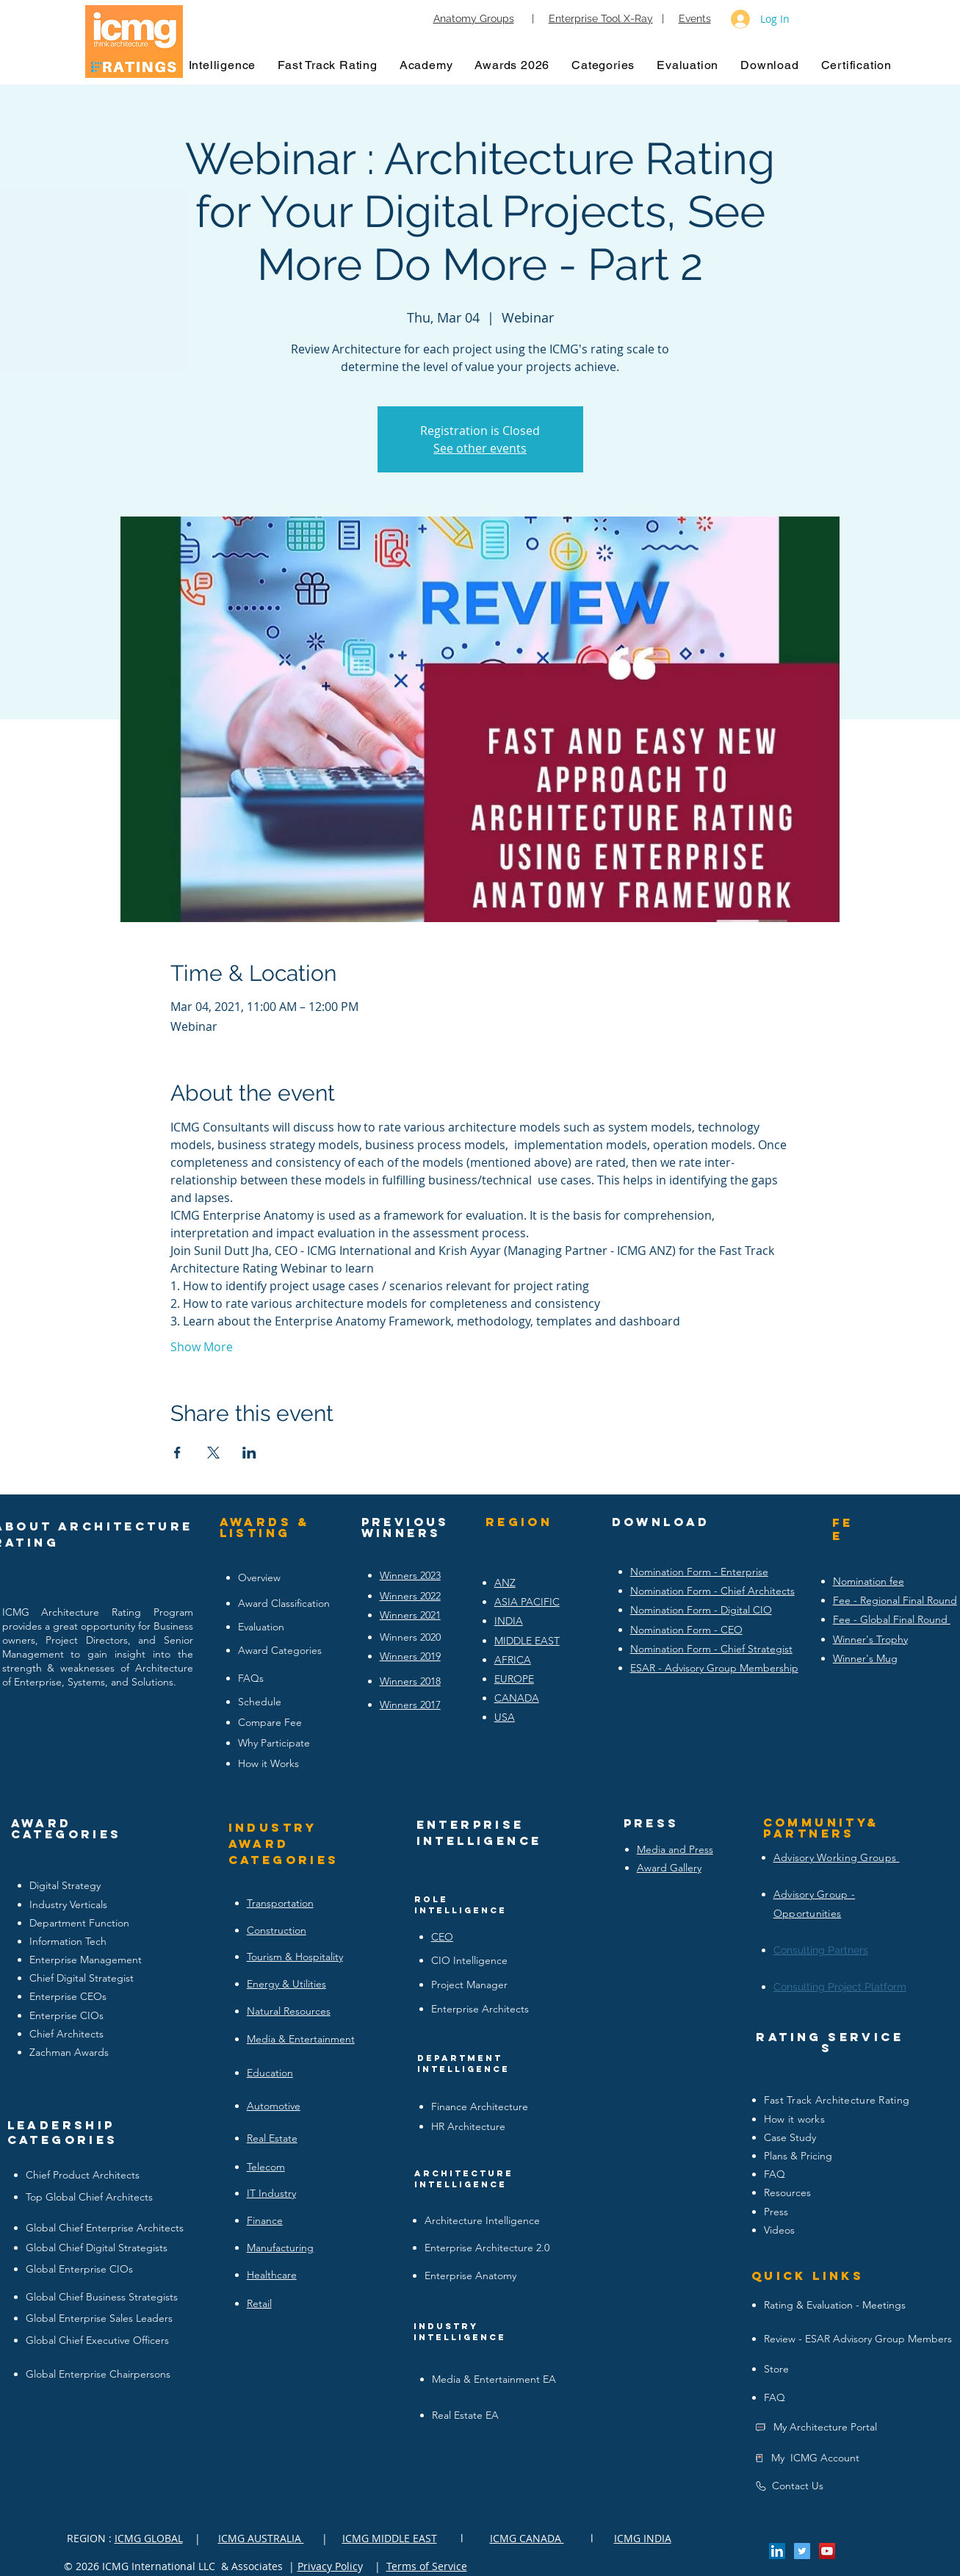 This screenshot has width=960, height=2576. What do you see at coordinates (802, 2551) in the screenshot?
I see `[Twitter Social Icon]` at bounding box center [802, 2551].